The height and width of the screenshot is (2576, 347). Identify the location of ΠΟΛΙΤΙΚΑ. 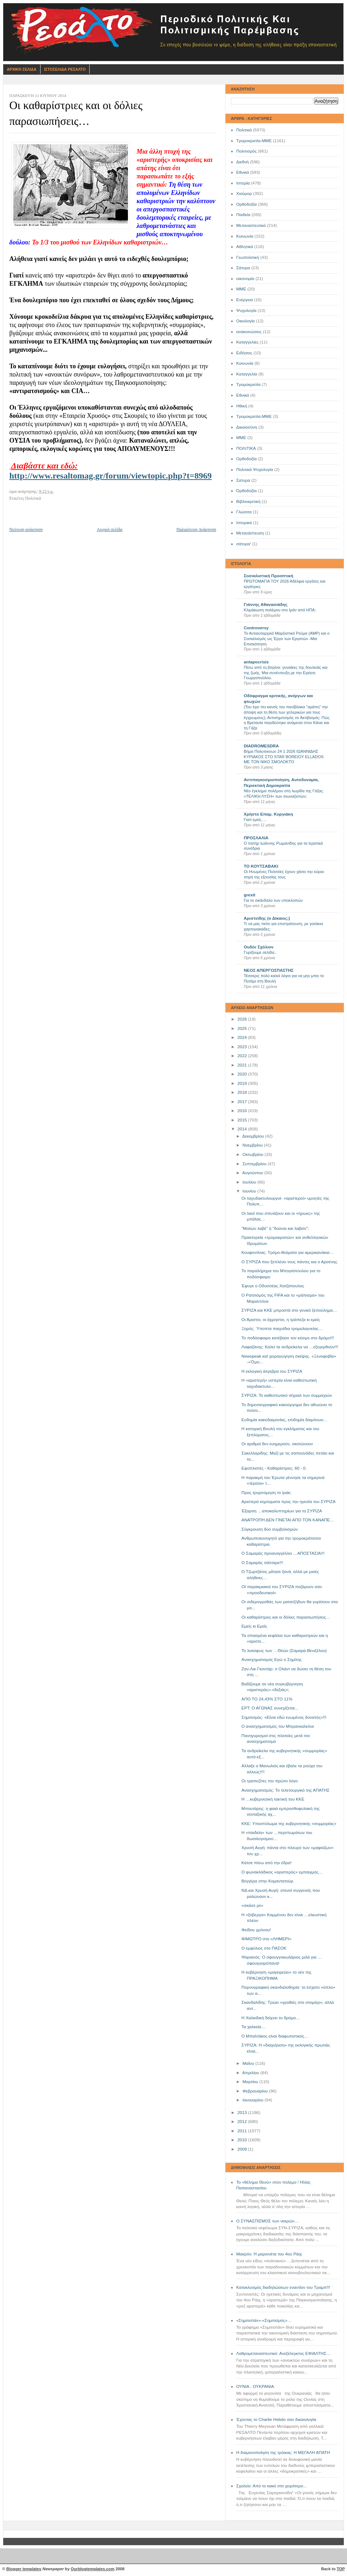
(246, 448).